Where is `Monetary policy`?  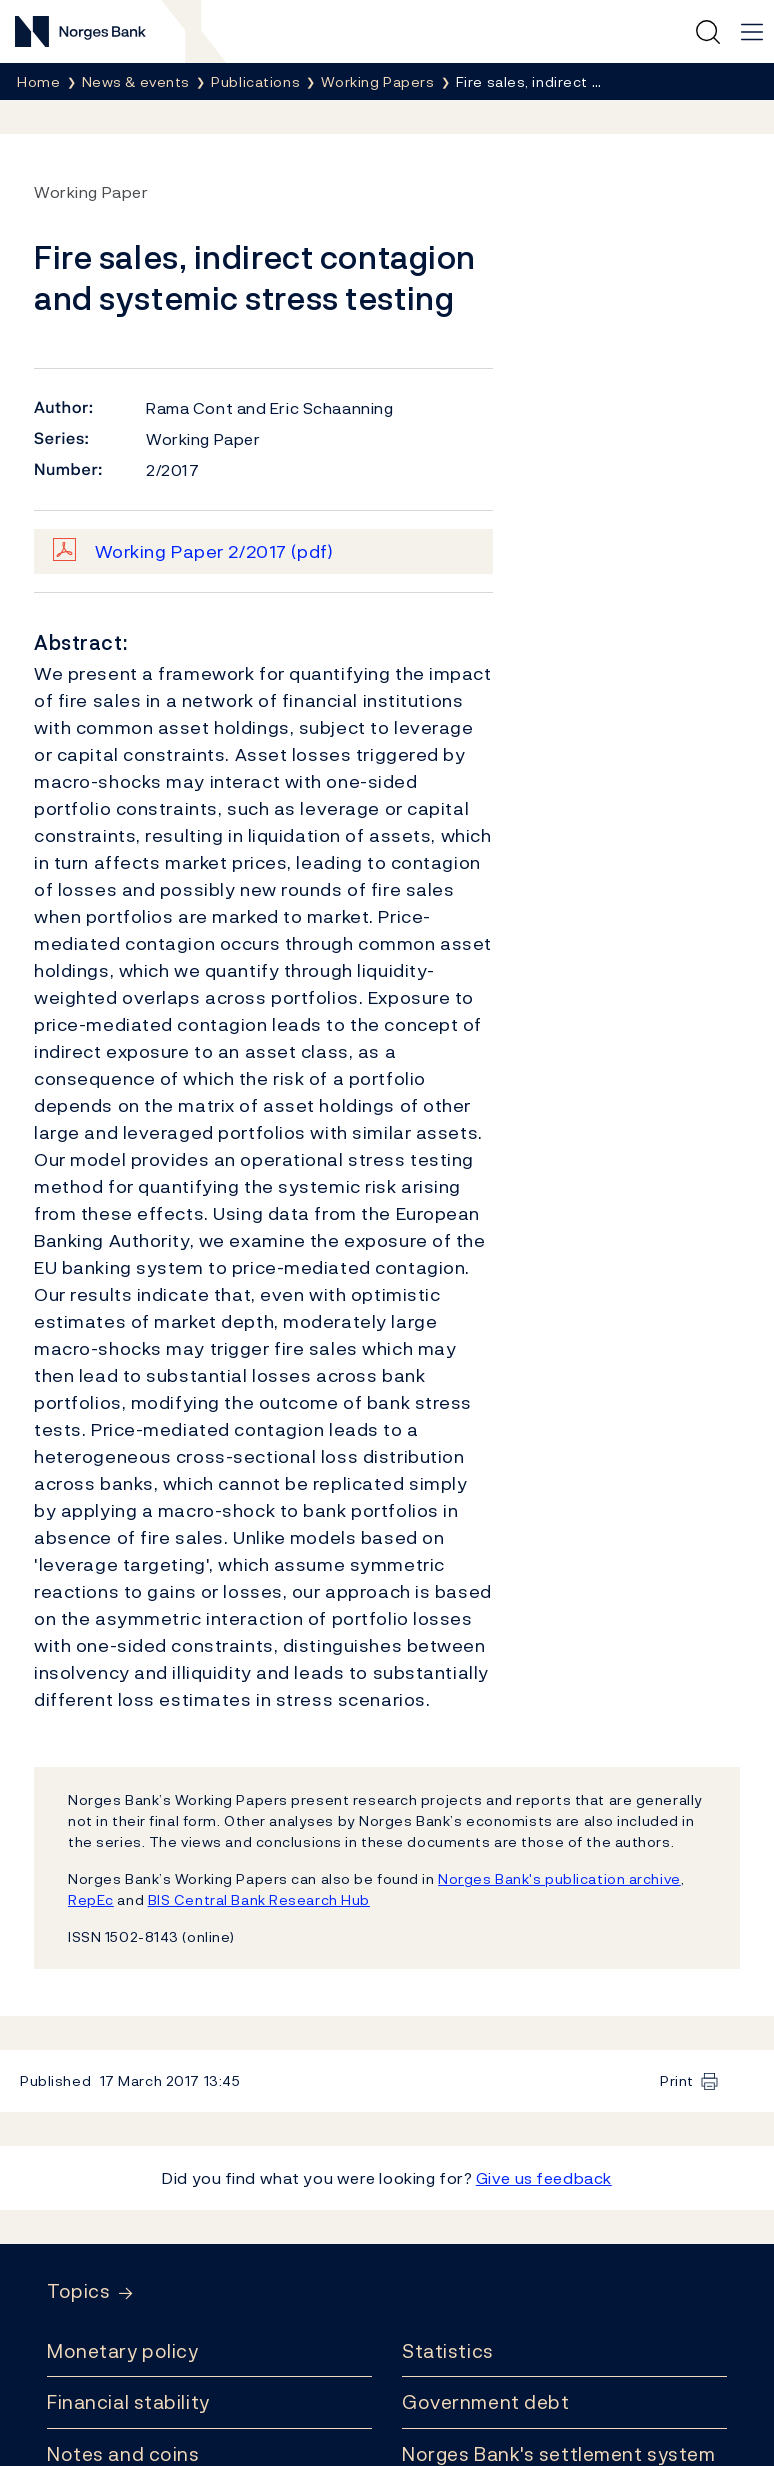
Monetary policy is located at coordinates (122, 2351).